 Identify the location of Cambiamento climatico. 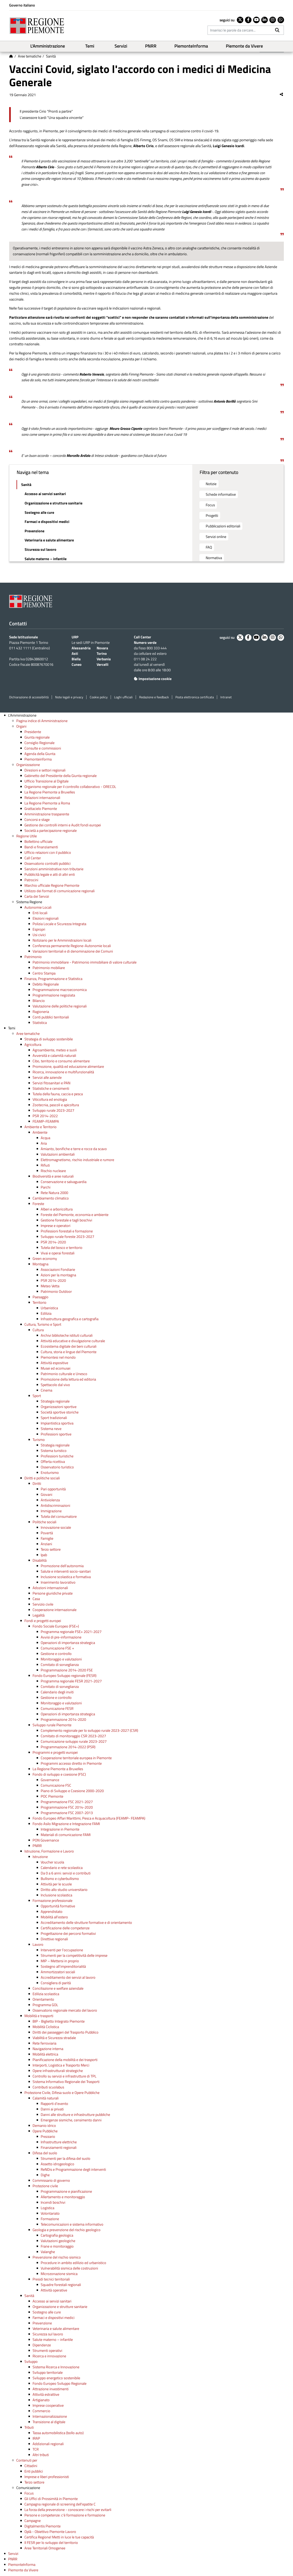
(51, 1198).